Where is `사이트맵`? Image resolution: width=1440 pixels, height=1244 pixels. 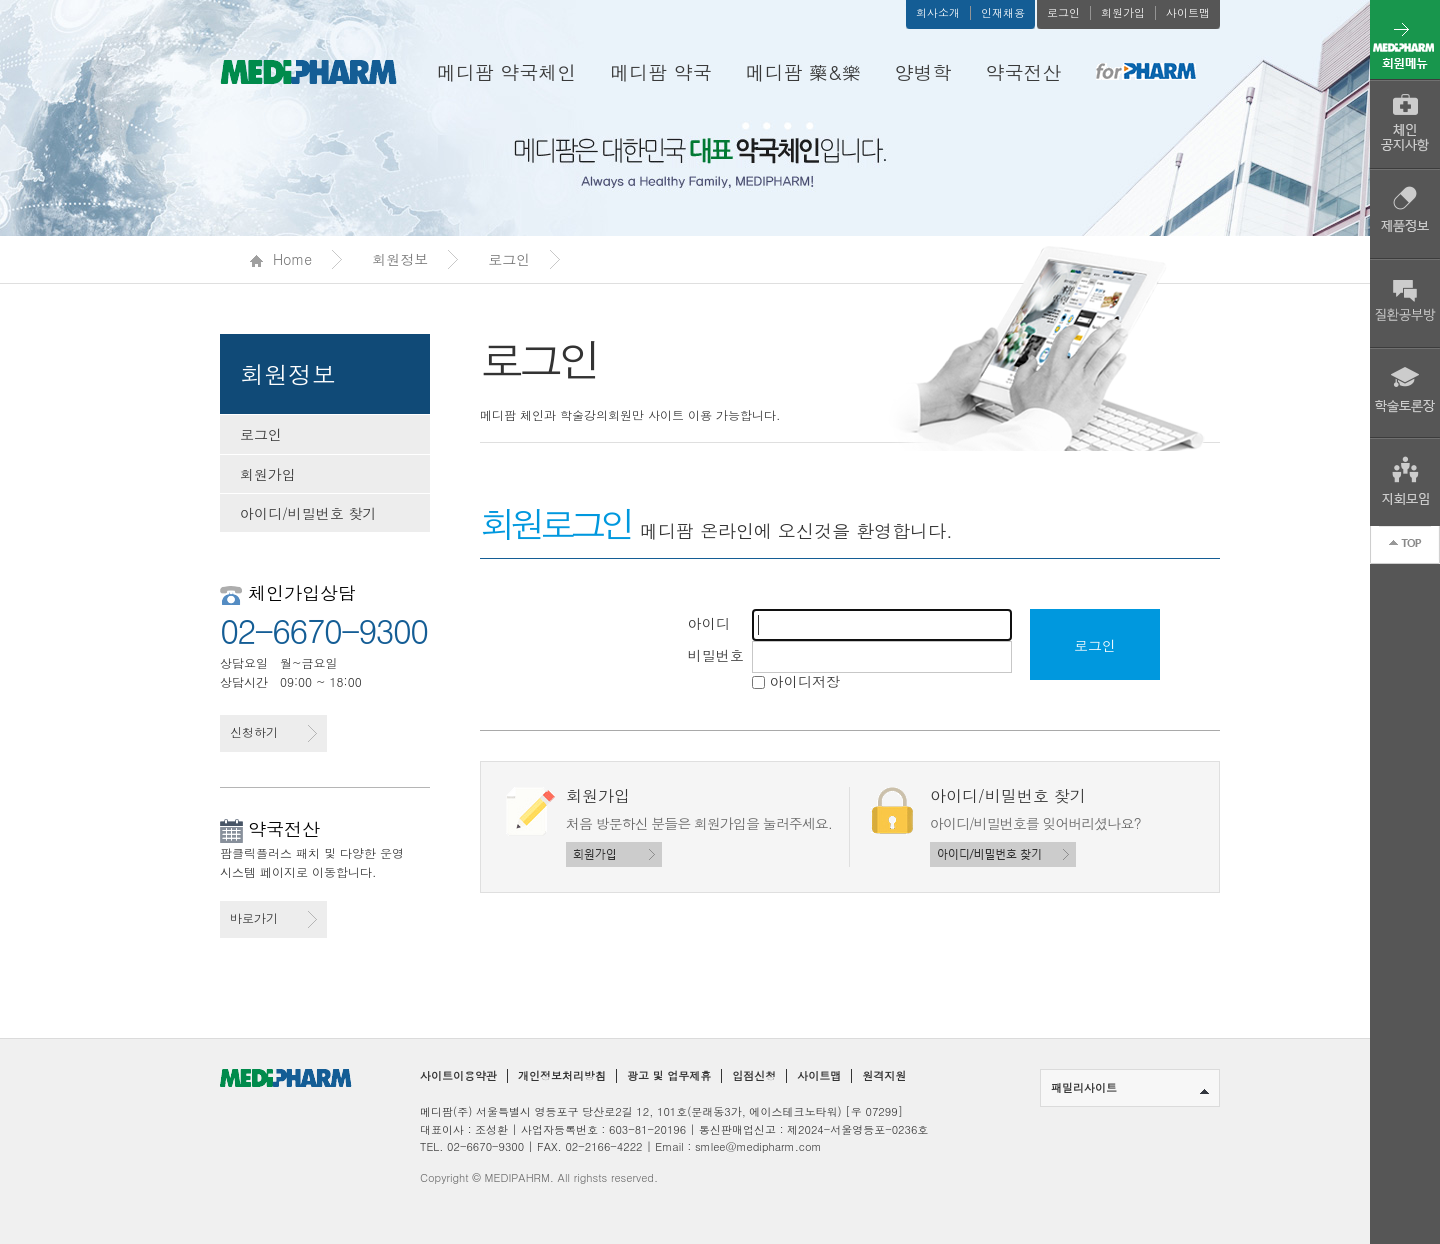 사이트맵 is located at coordinates (1188, 13).